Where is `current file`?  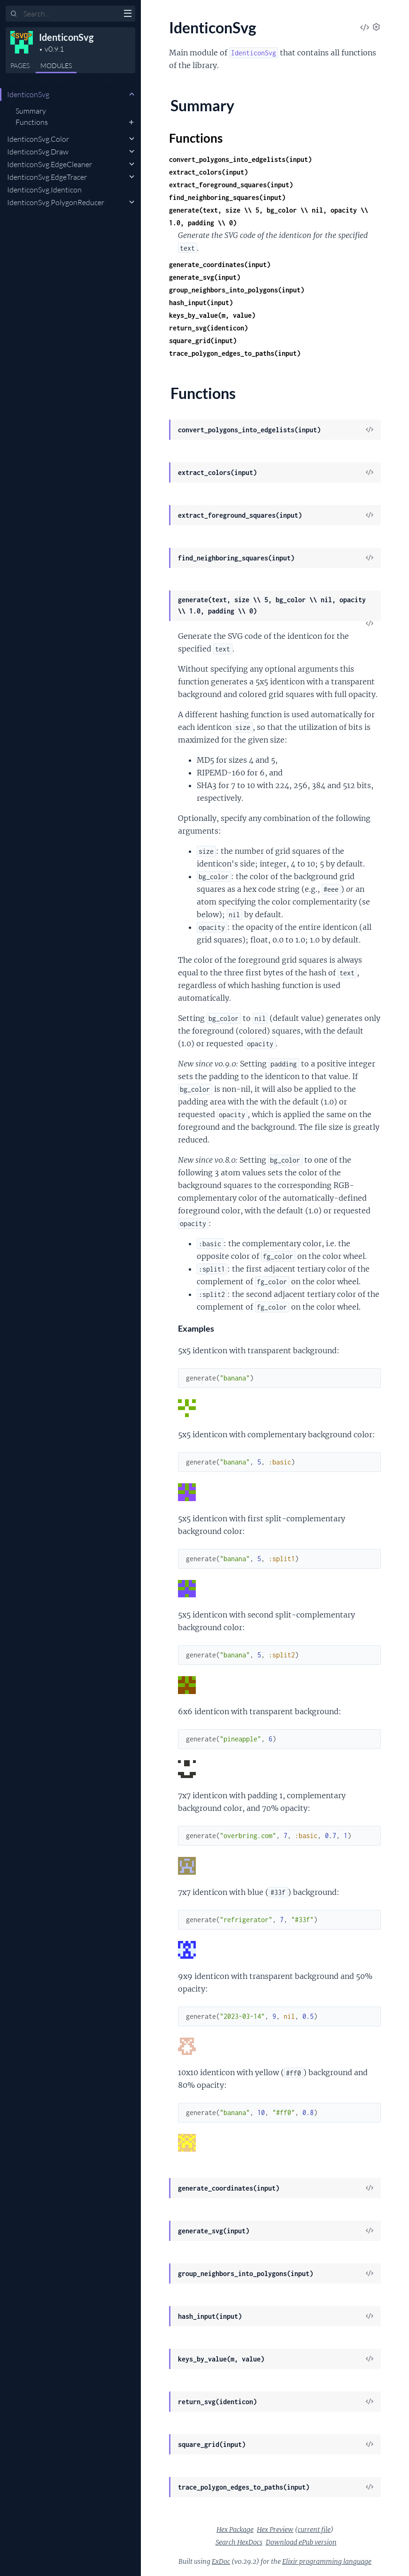 current file is located at coordinates (314, 2529).